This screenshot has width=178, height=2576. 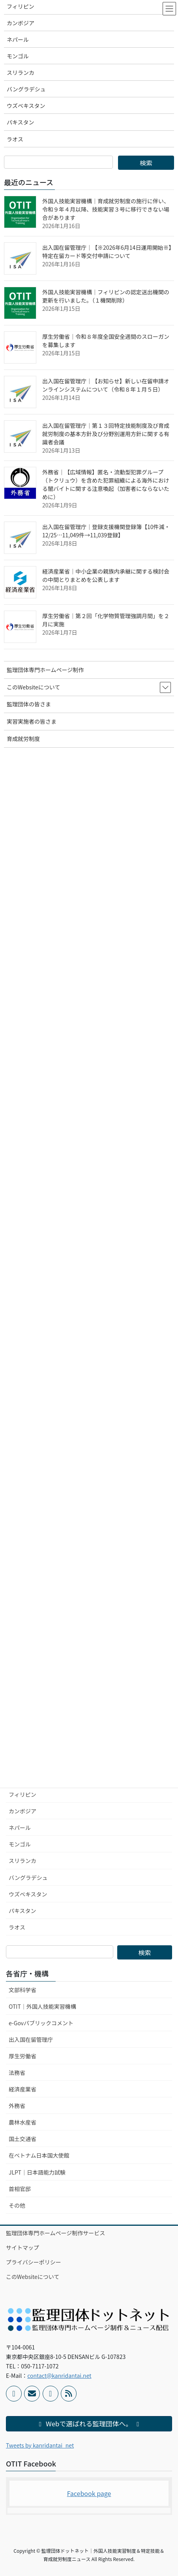 I want to click on 出入国在留管理庁｜第１３回特定技能制度及び育成就労制度の基本方針及び分野別運用方針に関する有識者会議, so click(x=105, y=434).